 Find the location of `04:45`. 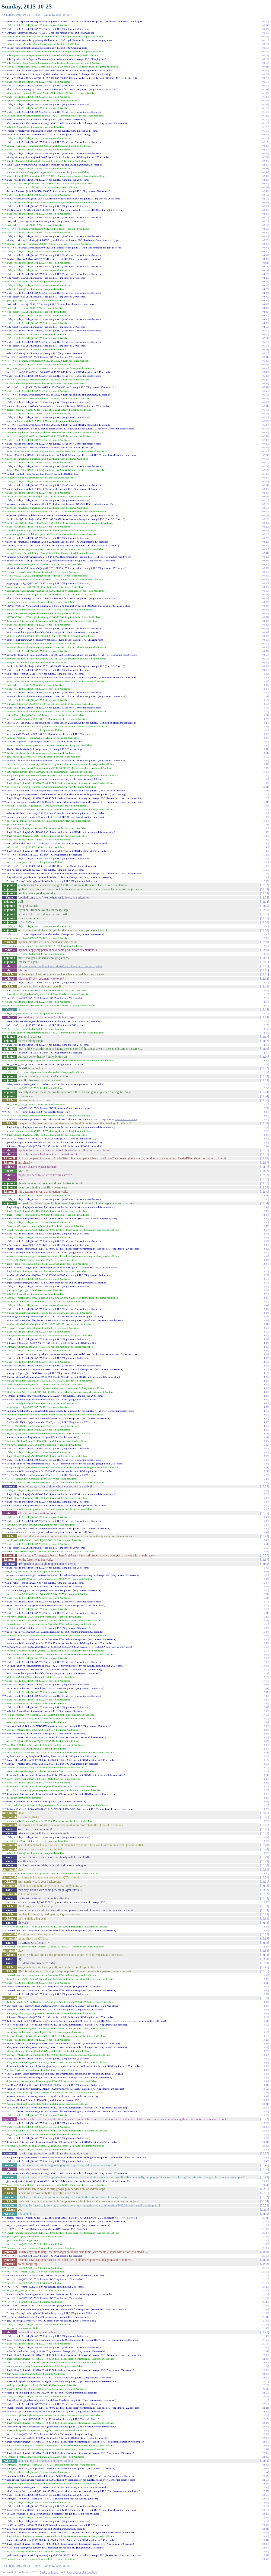

04:45 is located at coordinates (265, 300).